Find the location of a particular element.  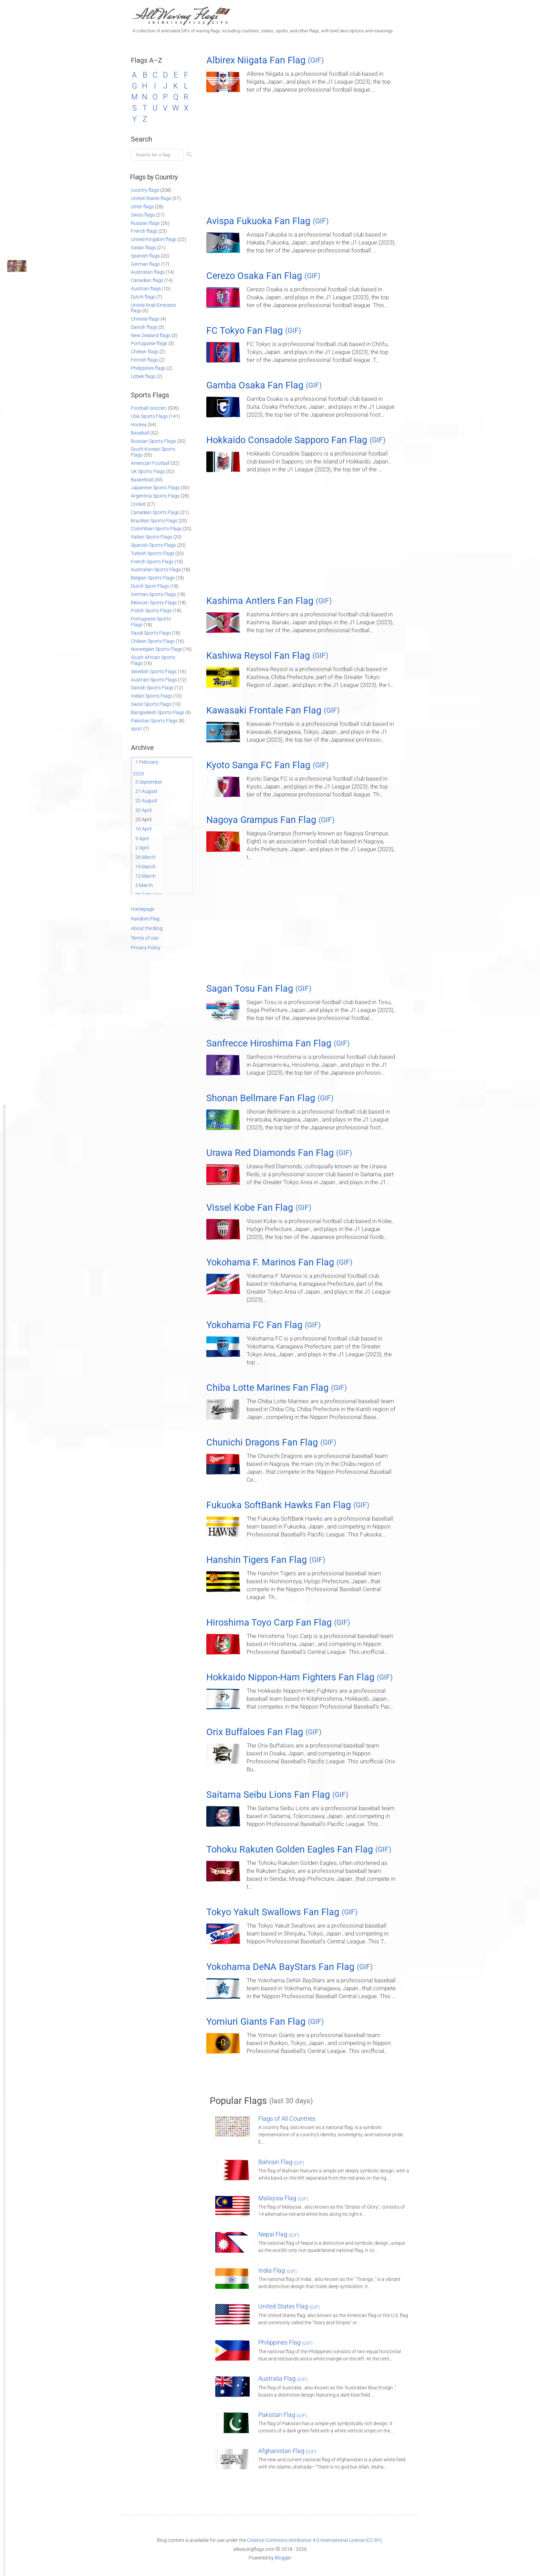

Kashiwa Reysol Fan Flag is located at coordinates (267, 655).